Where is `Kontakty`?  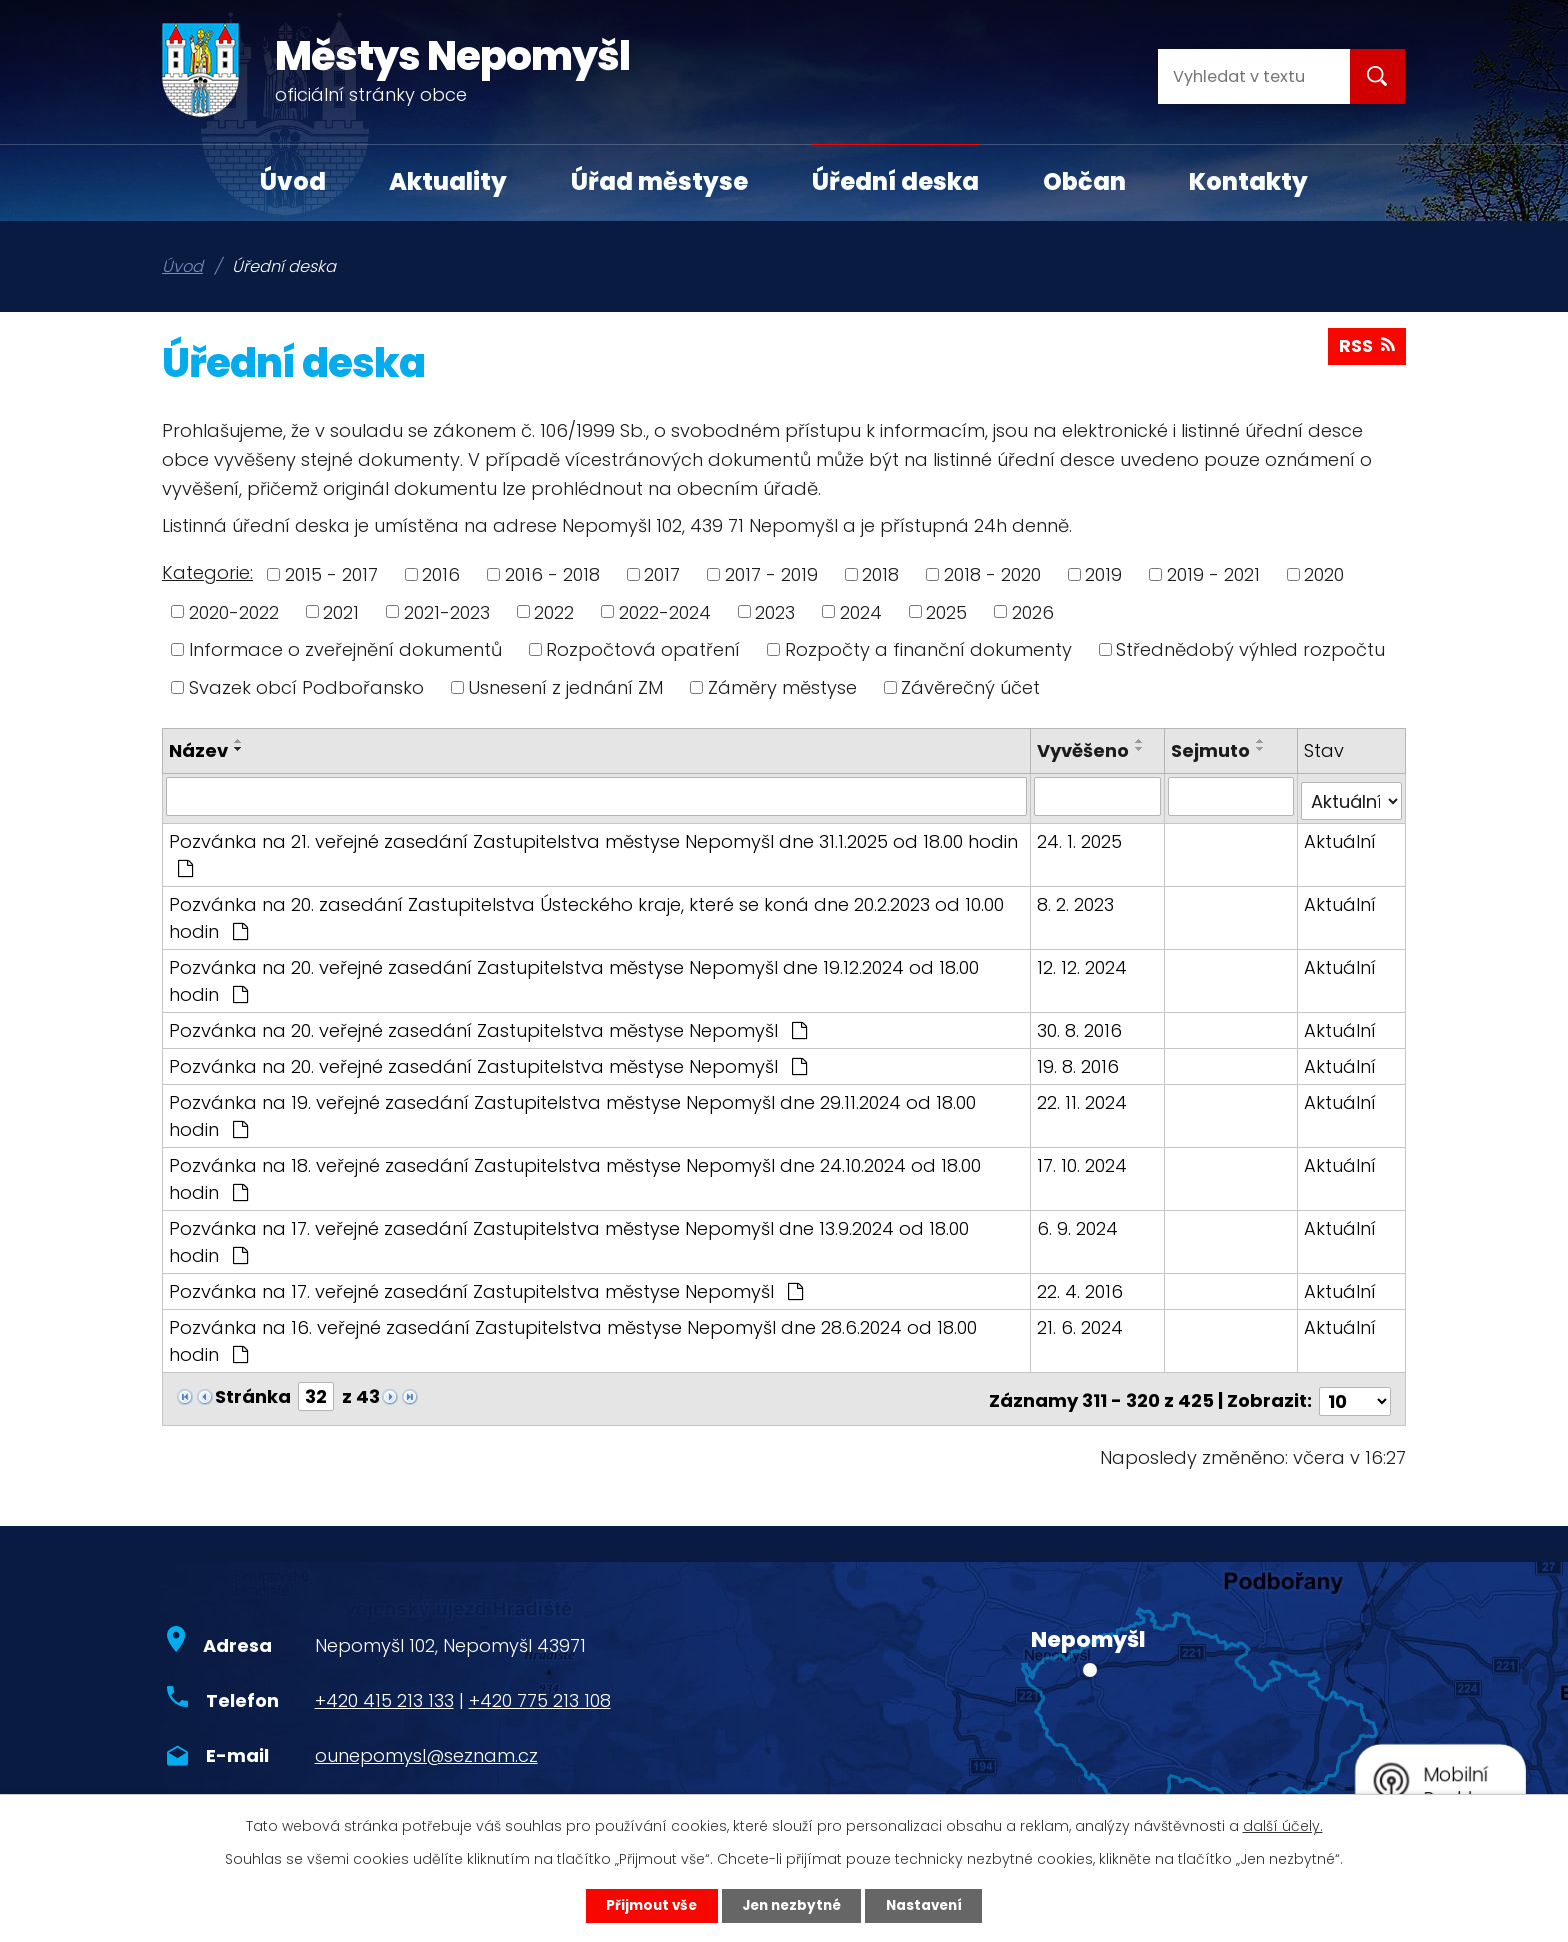
Kontakty is located at coordinates (1248, 181).